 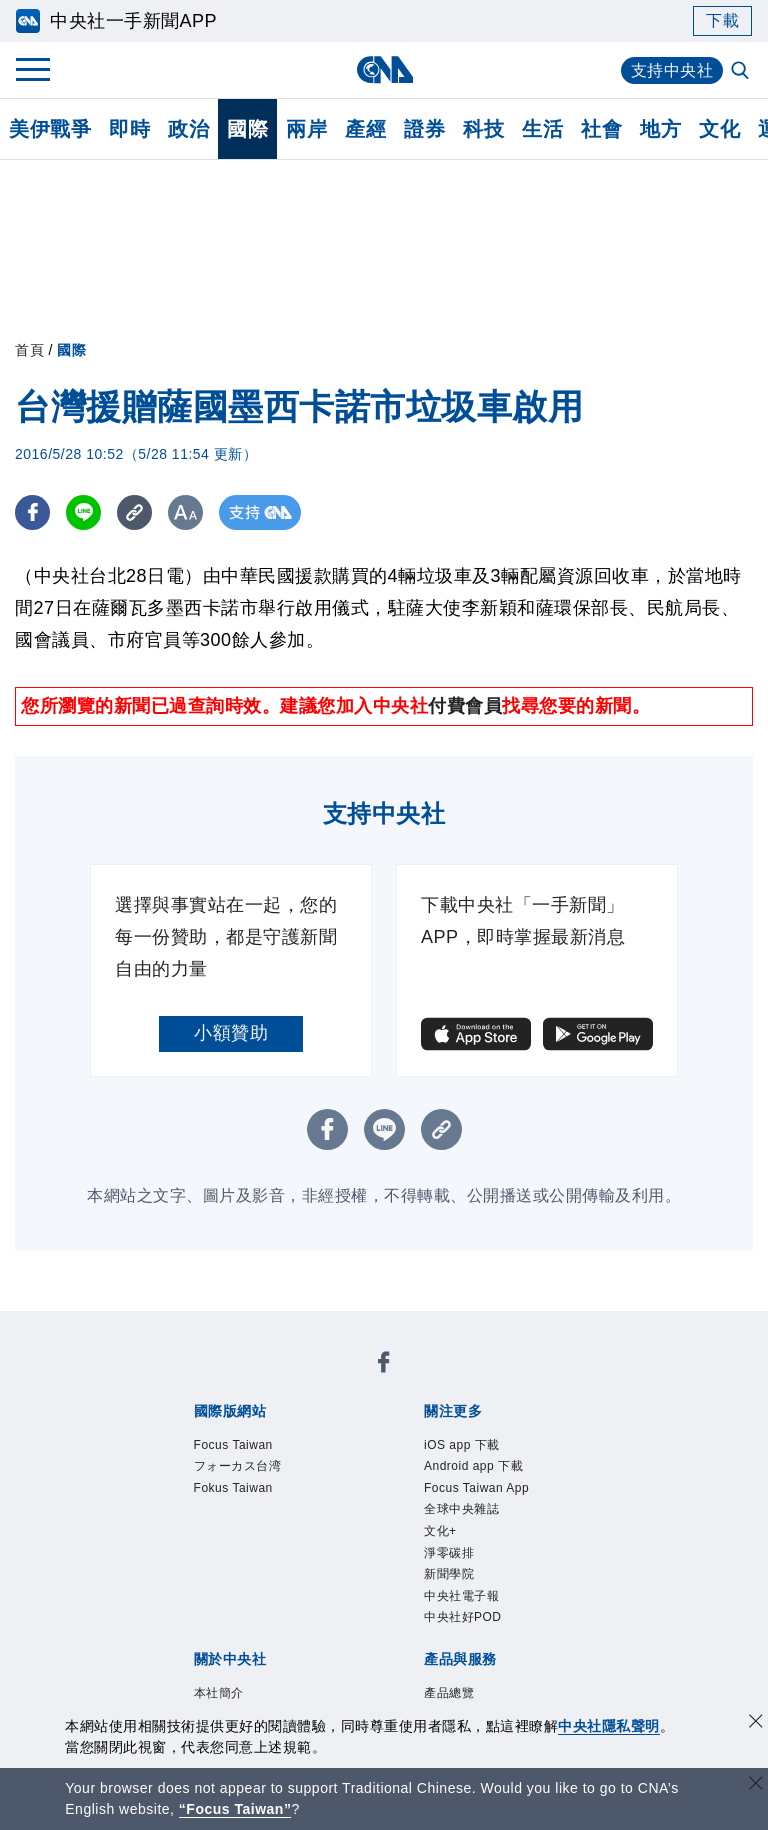 What do you see at coordinates (449, 1574) in the screenshot?
I see `新聞學院` at bounding box center [449, 1574].